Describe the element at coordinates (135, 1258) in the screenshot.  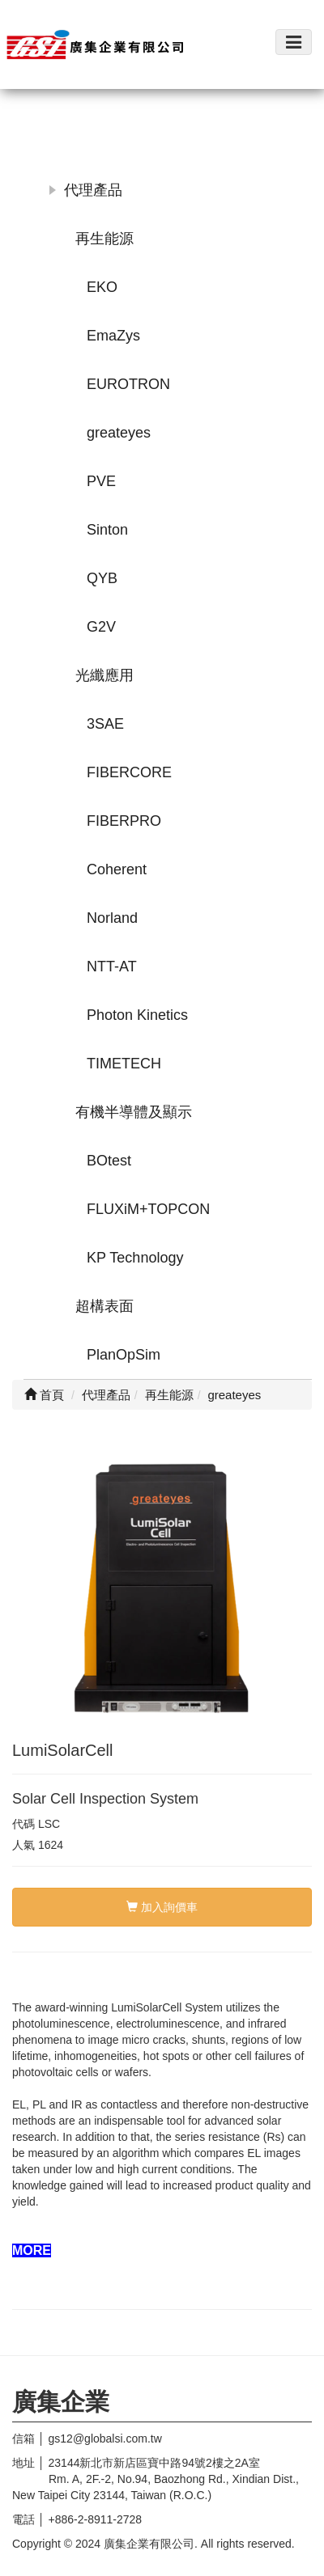
I see `KP Technology` at that location.